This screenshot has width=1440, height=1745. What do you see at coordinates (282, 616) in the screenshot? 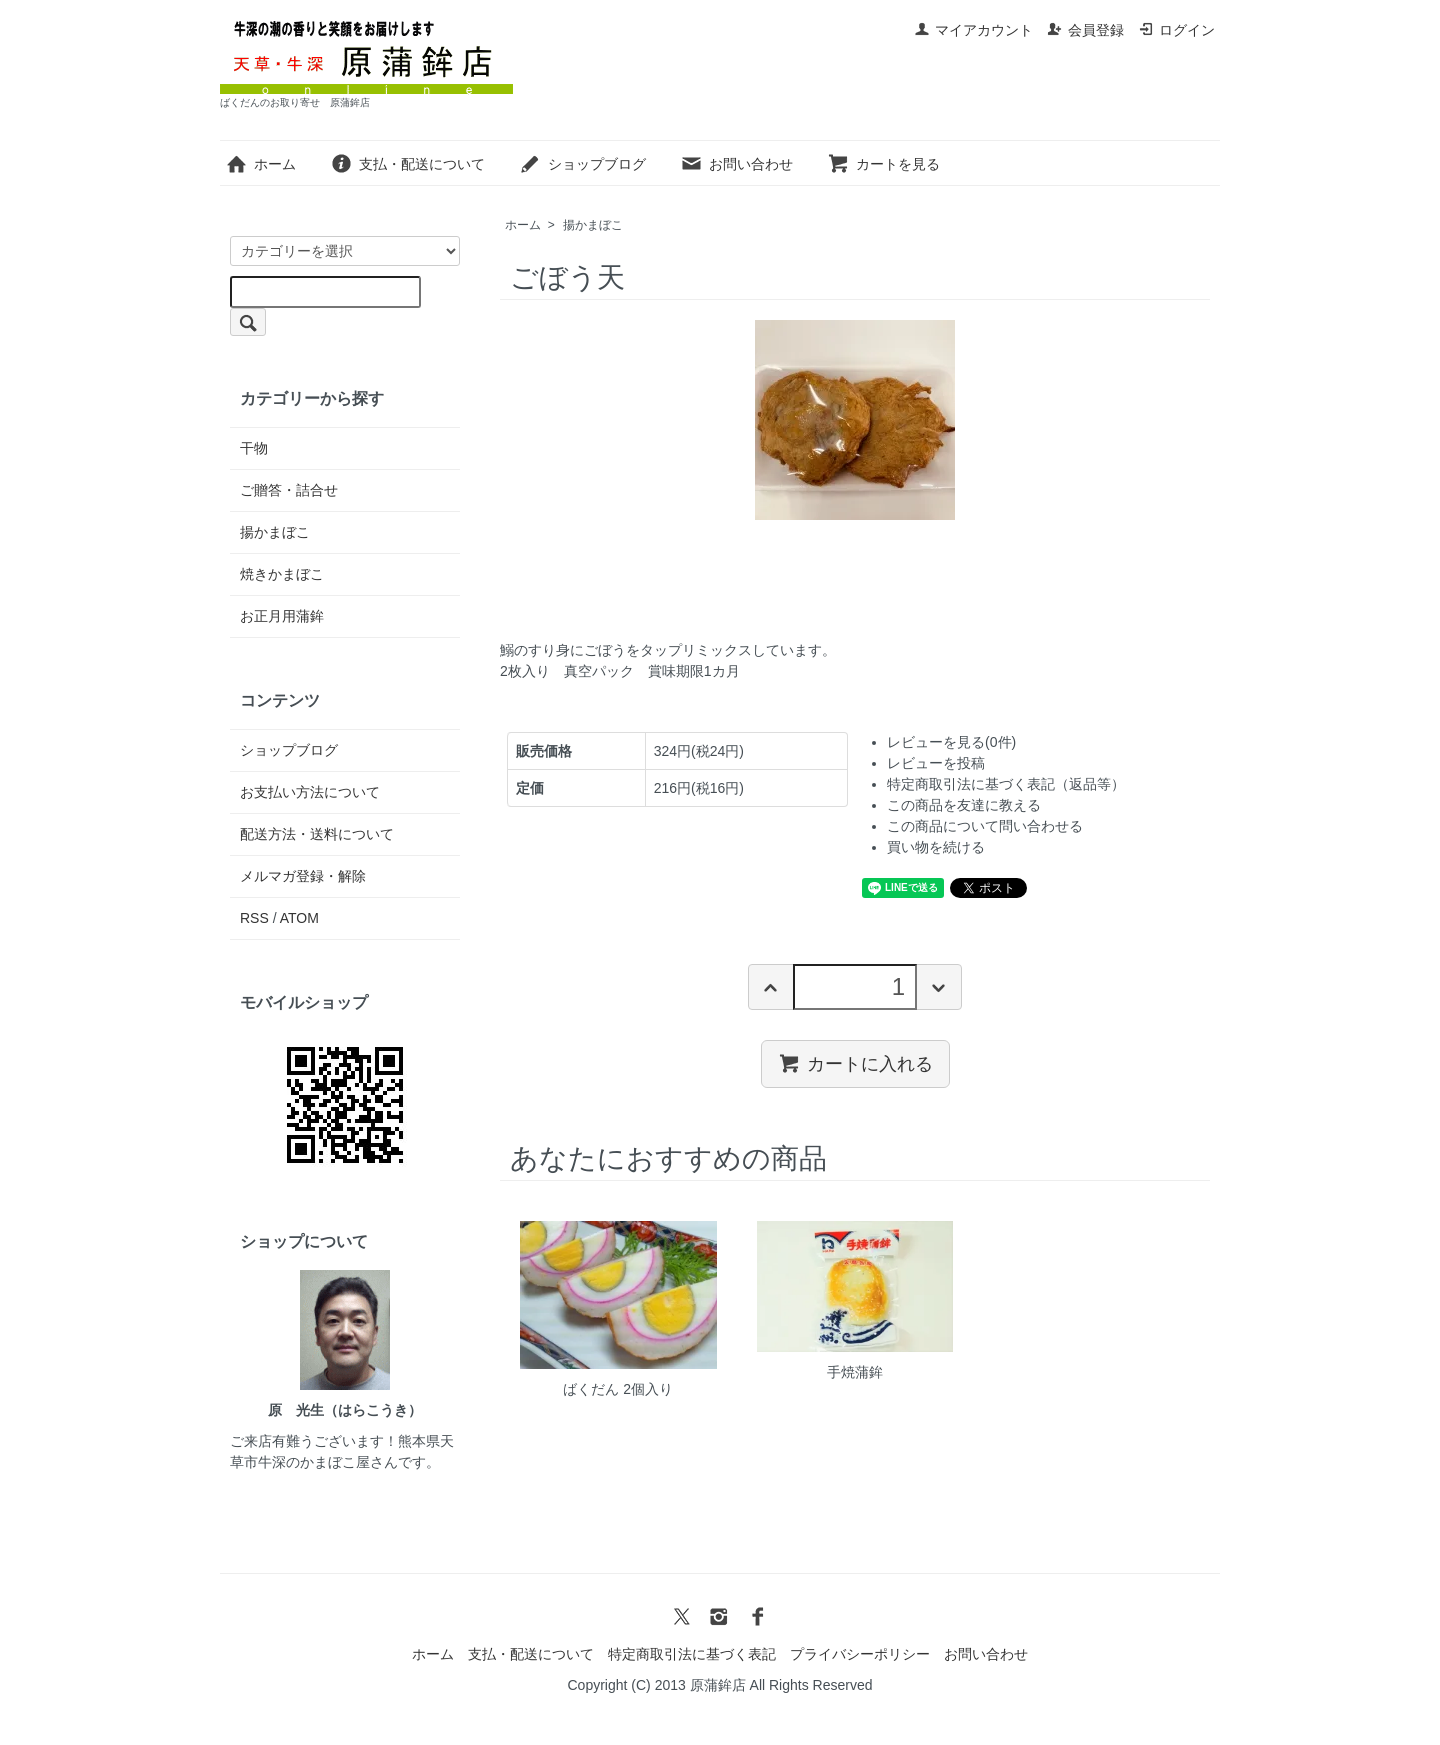
I see `お正月用蒲鉾` at bounding box center [282, 616].